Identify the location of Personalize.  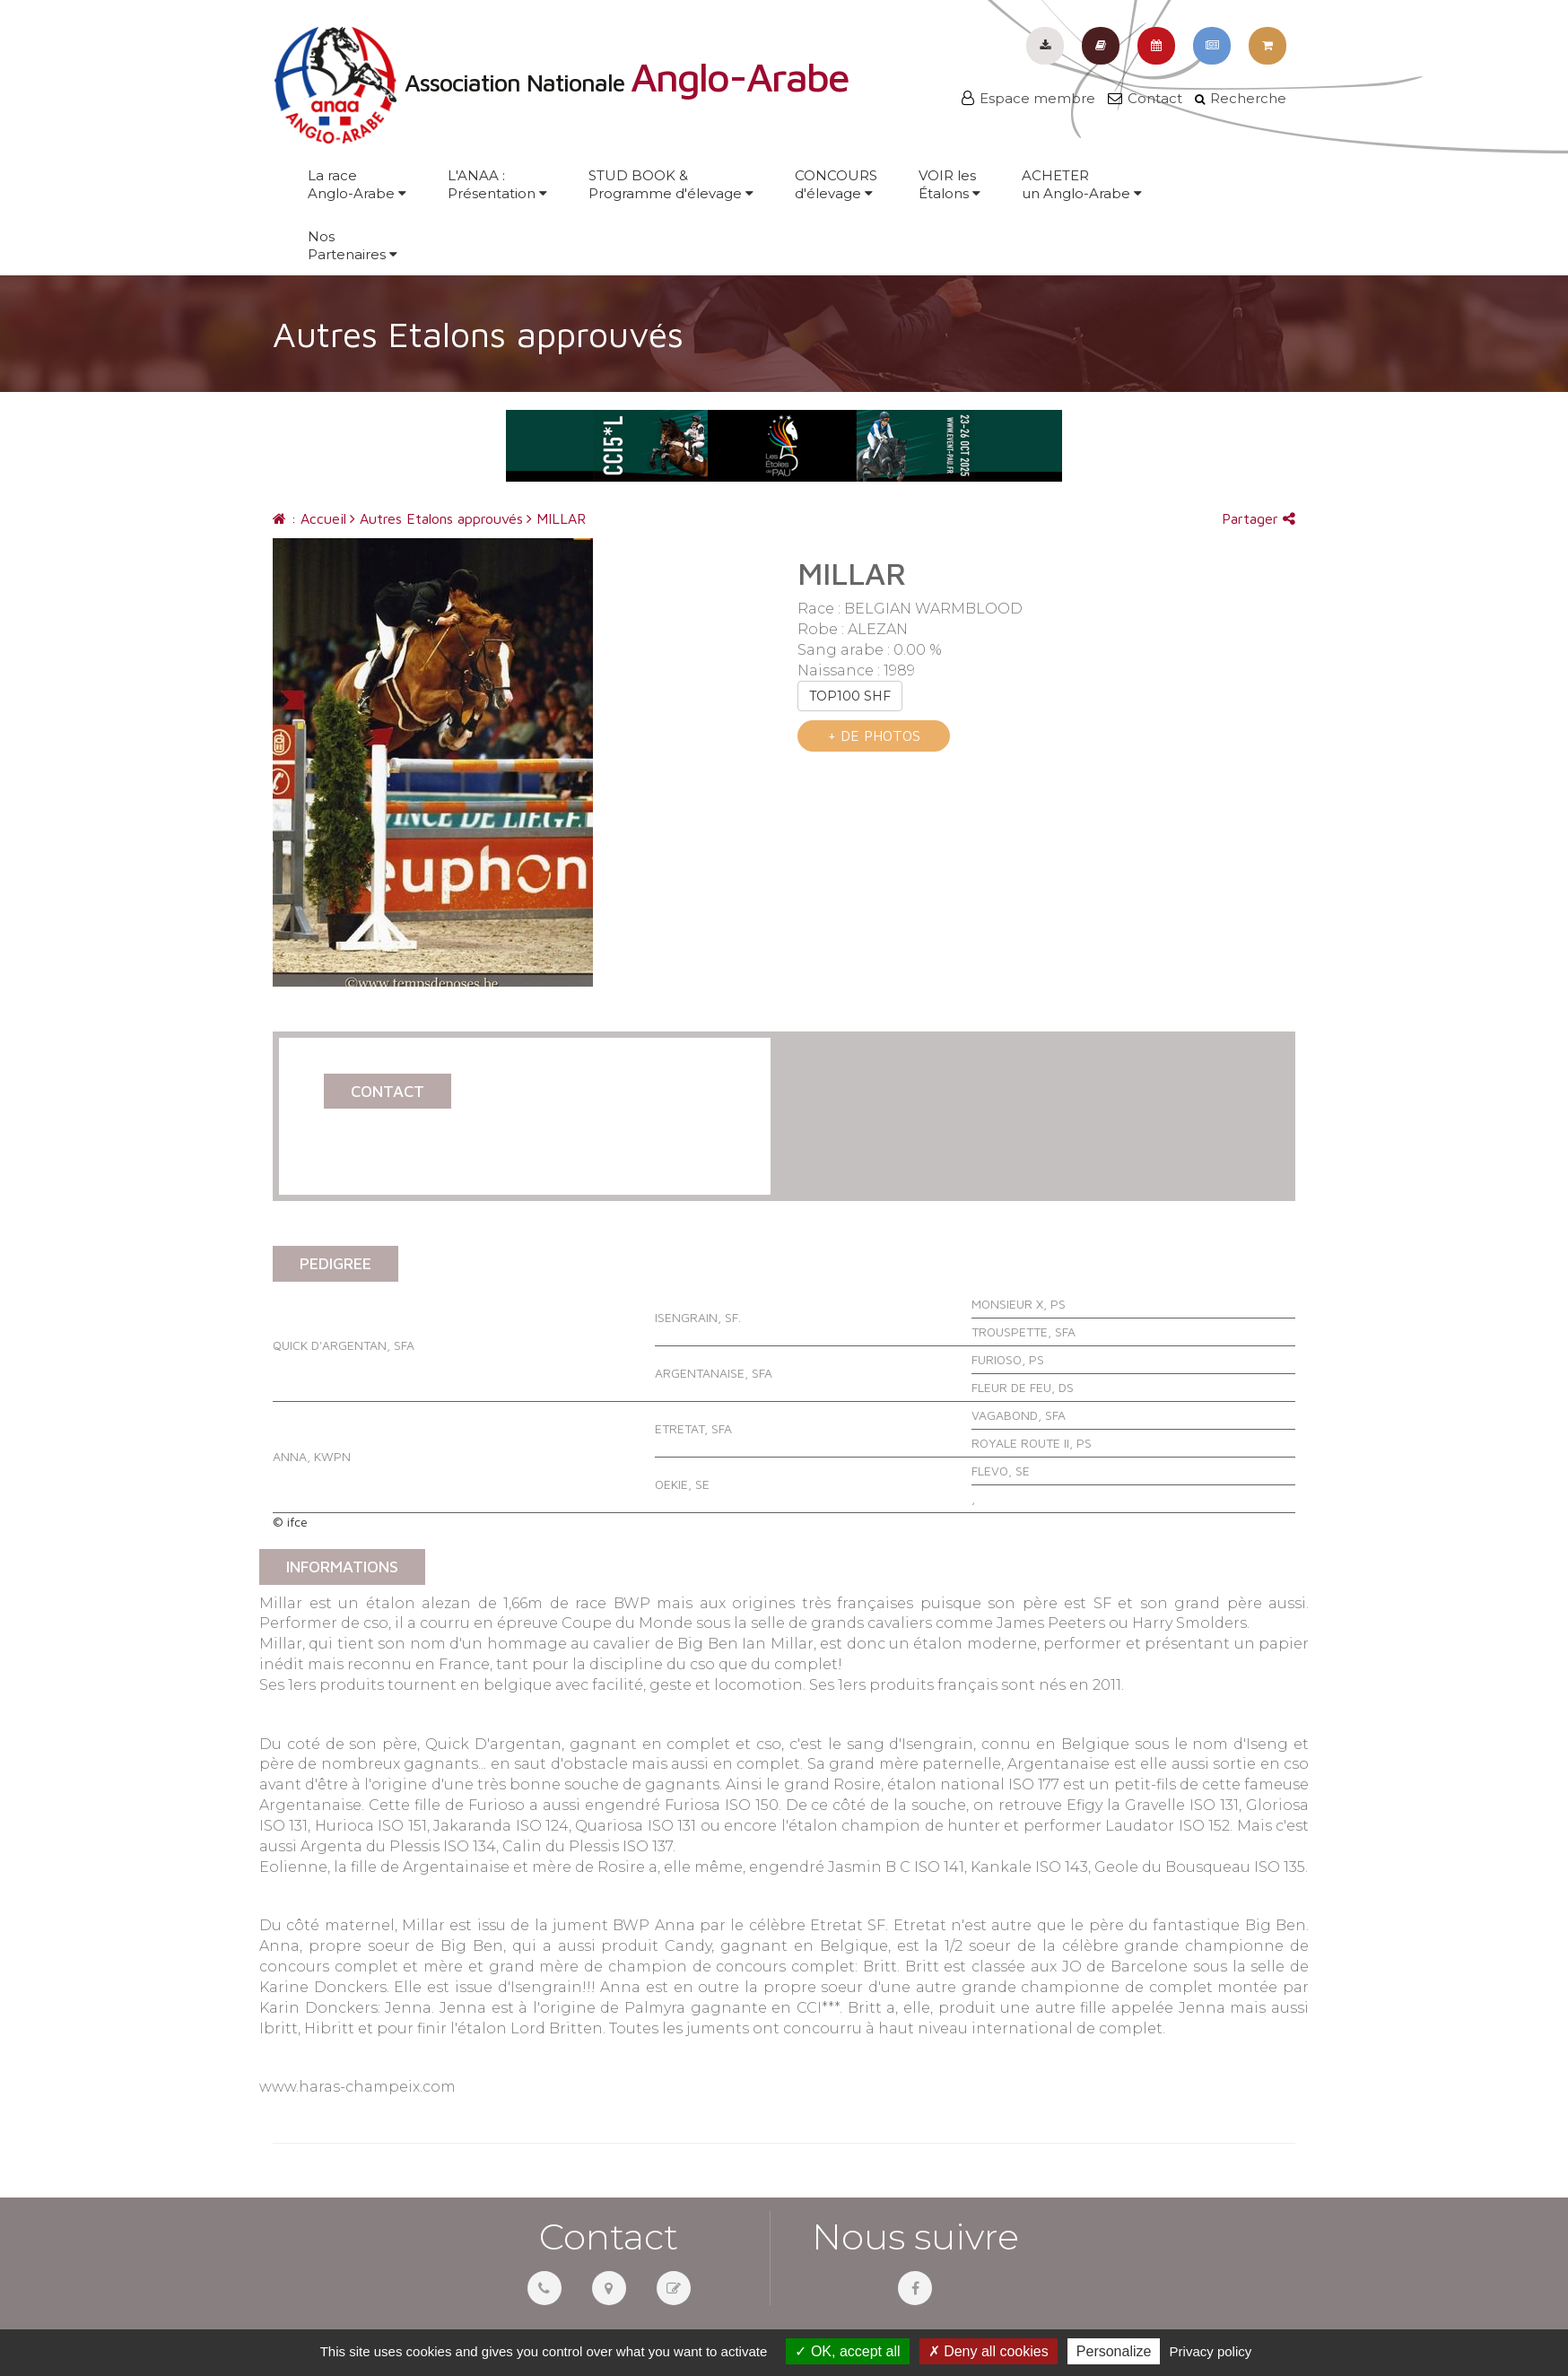
(1114, 2351).